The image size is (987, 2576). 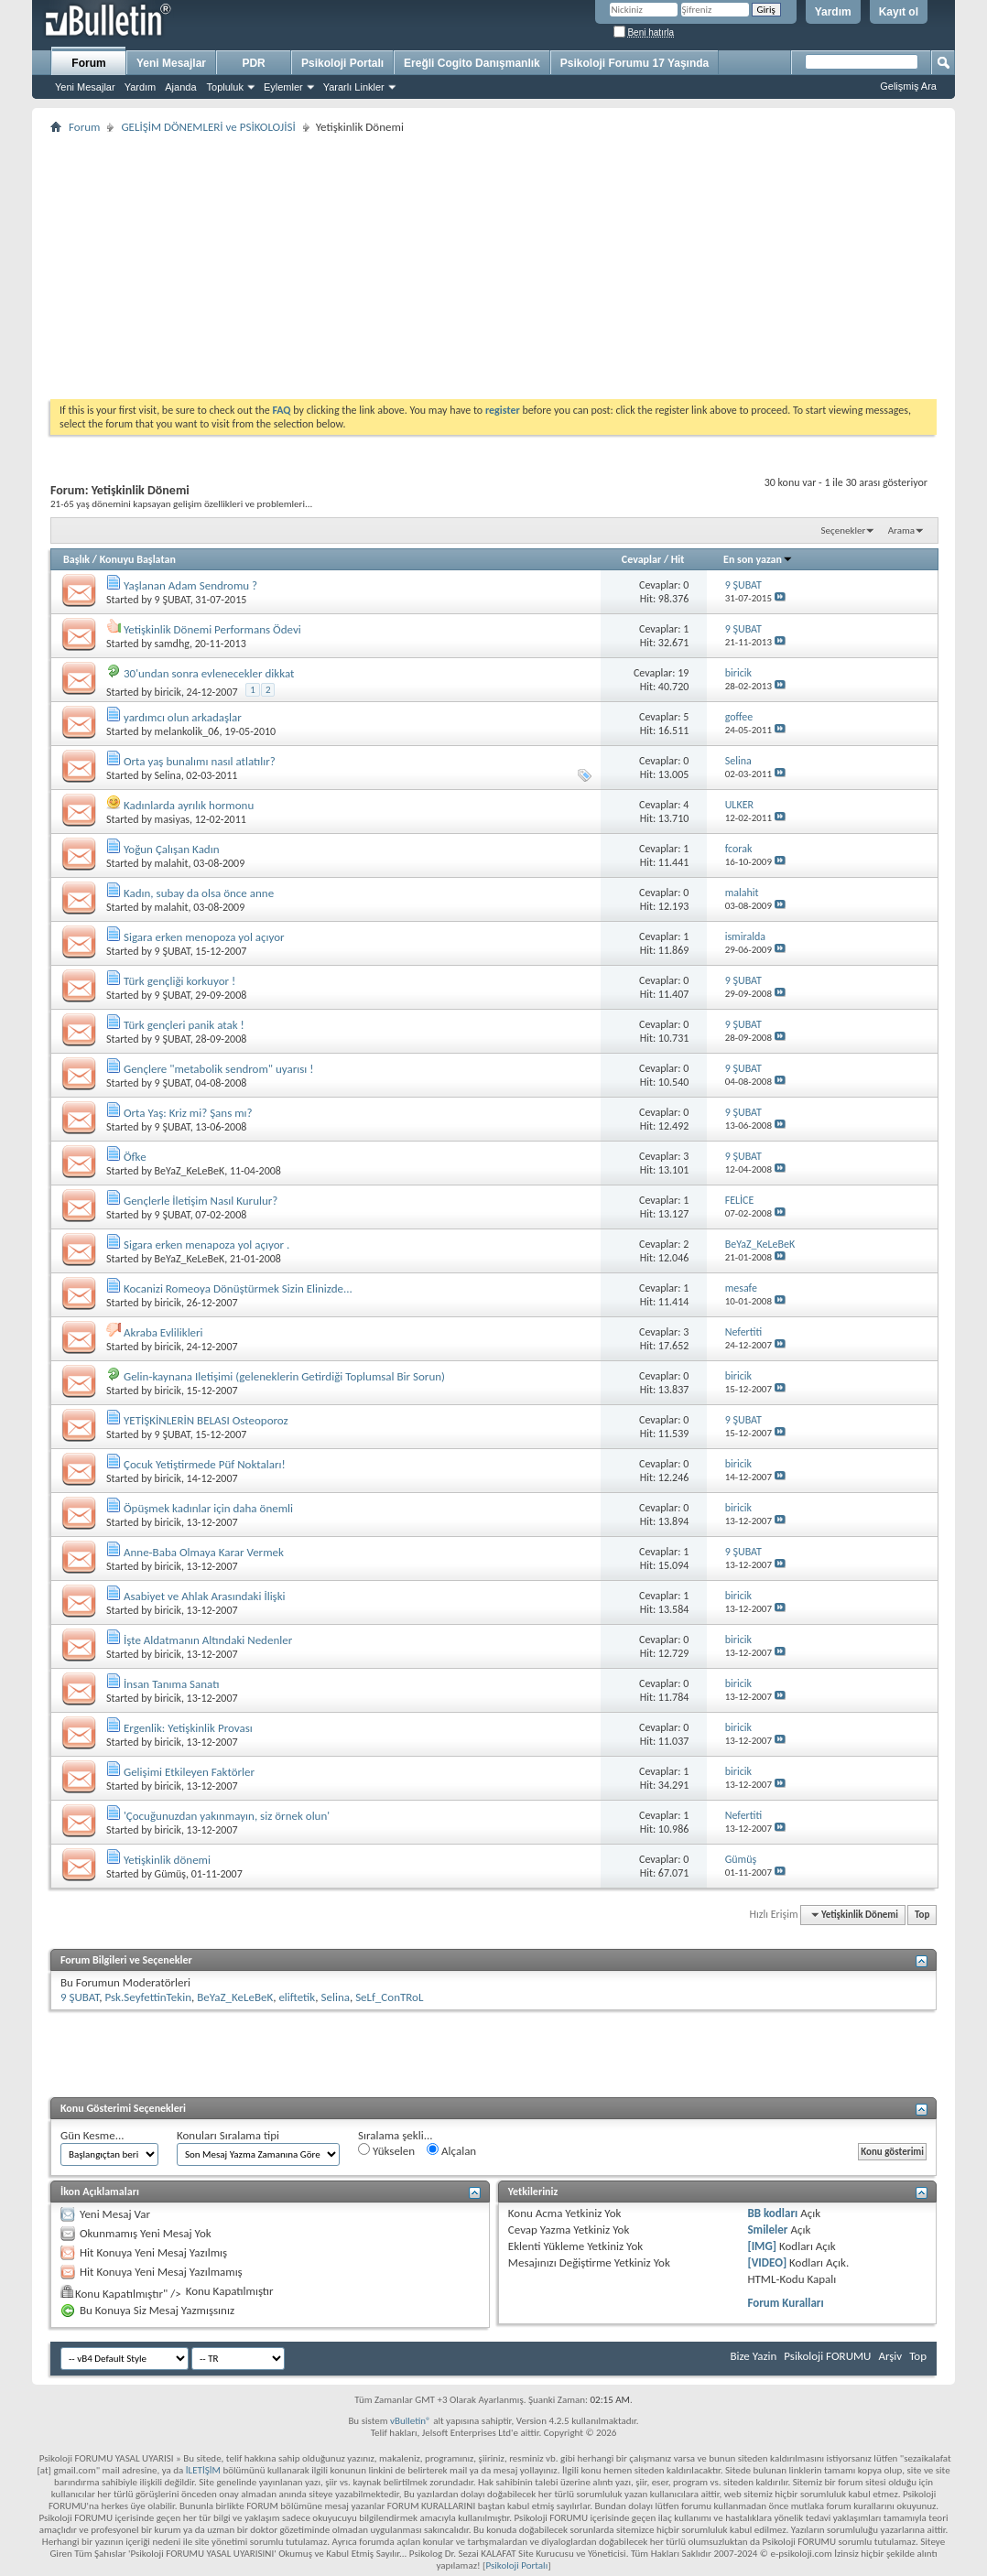 I want to click on Gümüş, so click(x=170, y=1873).